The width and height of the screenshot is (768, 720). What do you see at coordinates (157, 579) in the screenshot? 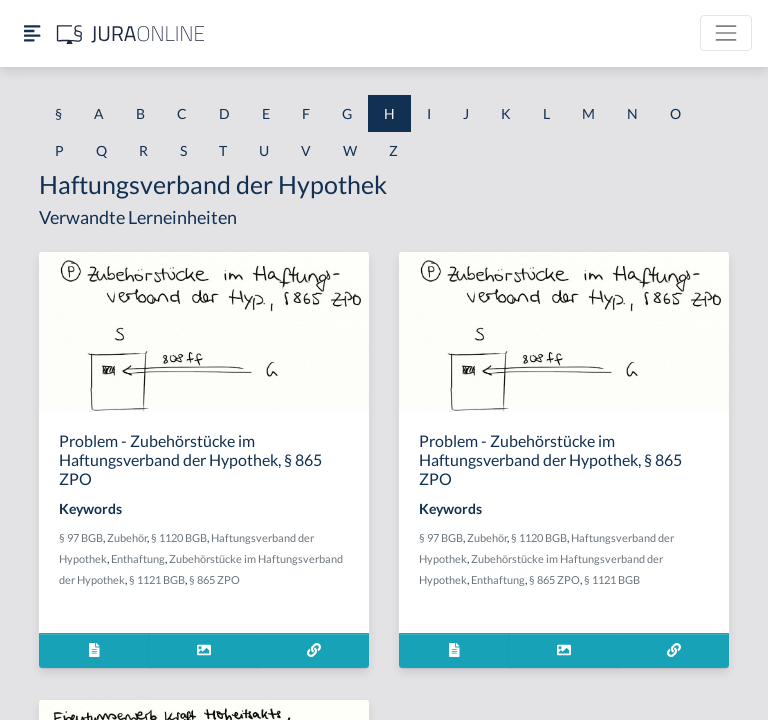
I see `§ 1121 BGB` at bounding box center [157, 579].